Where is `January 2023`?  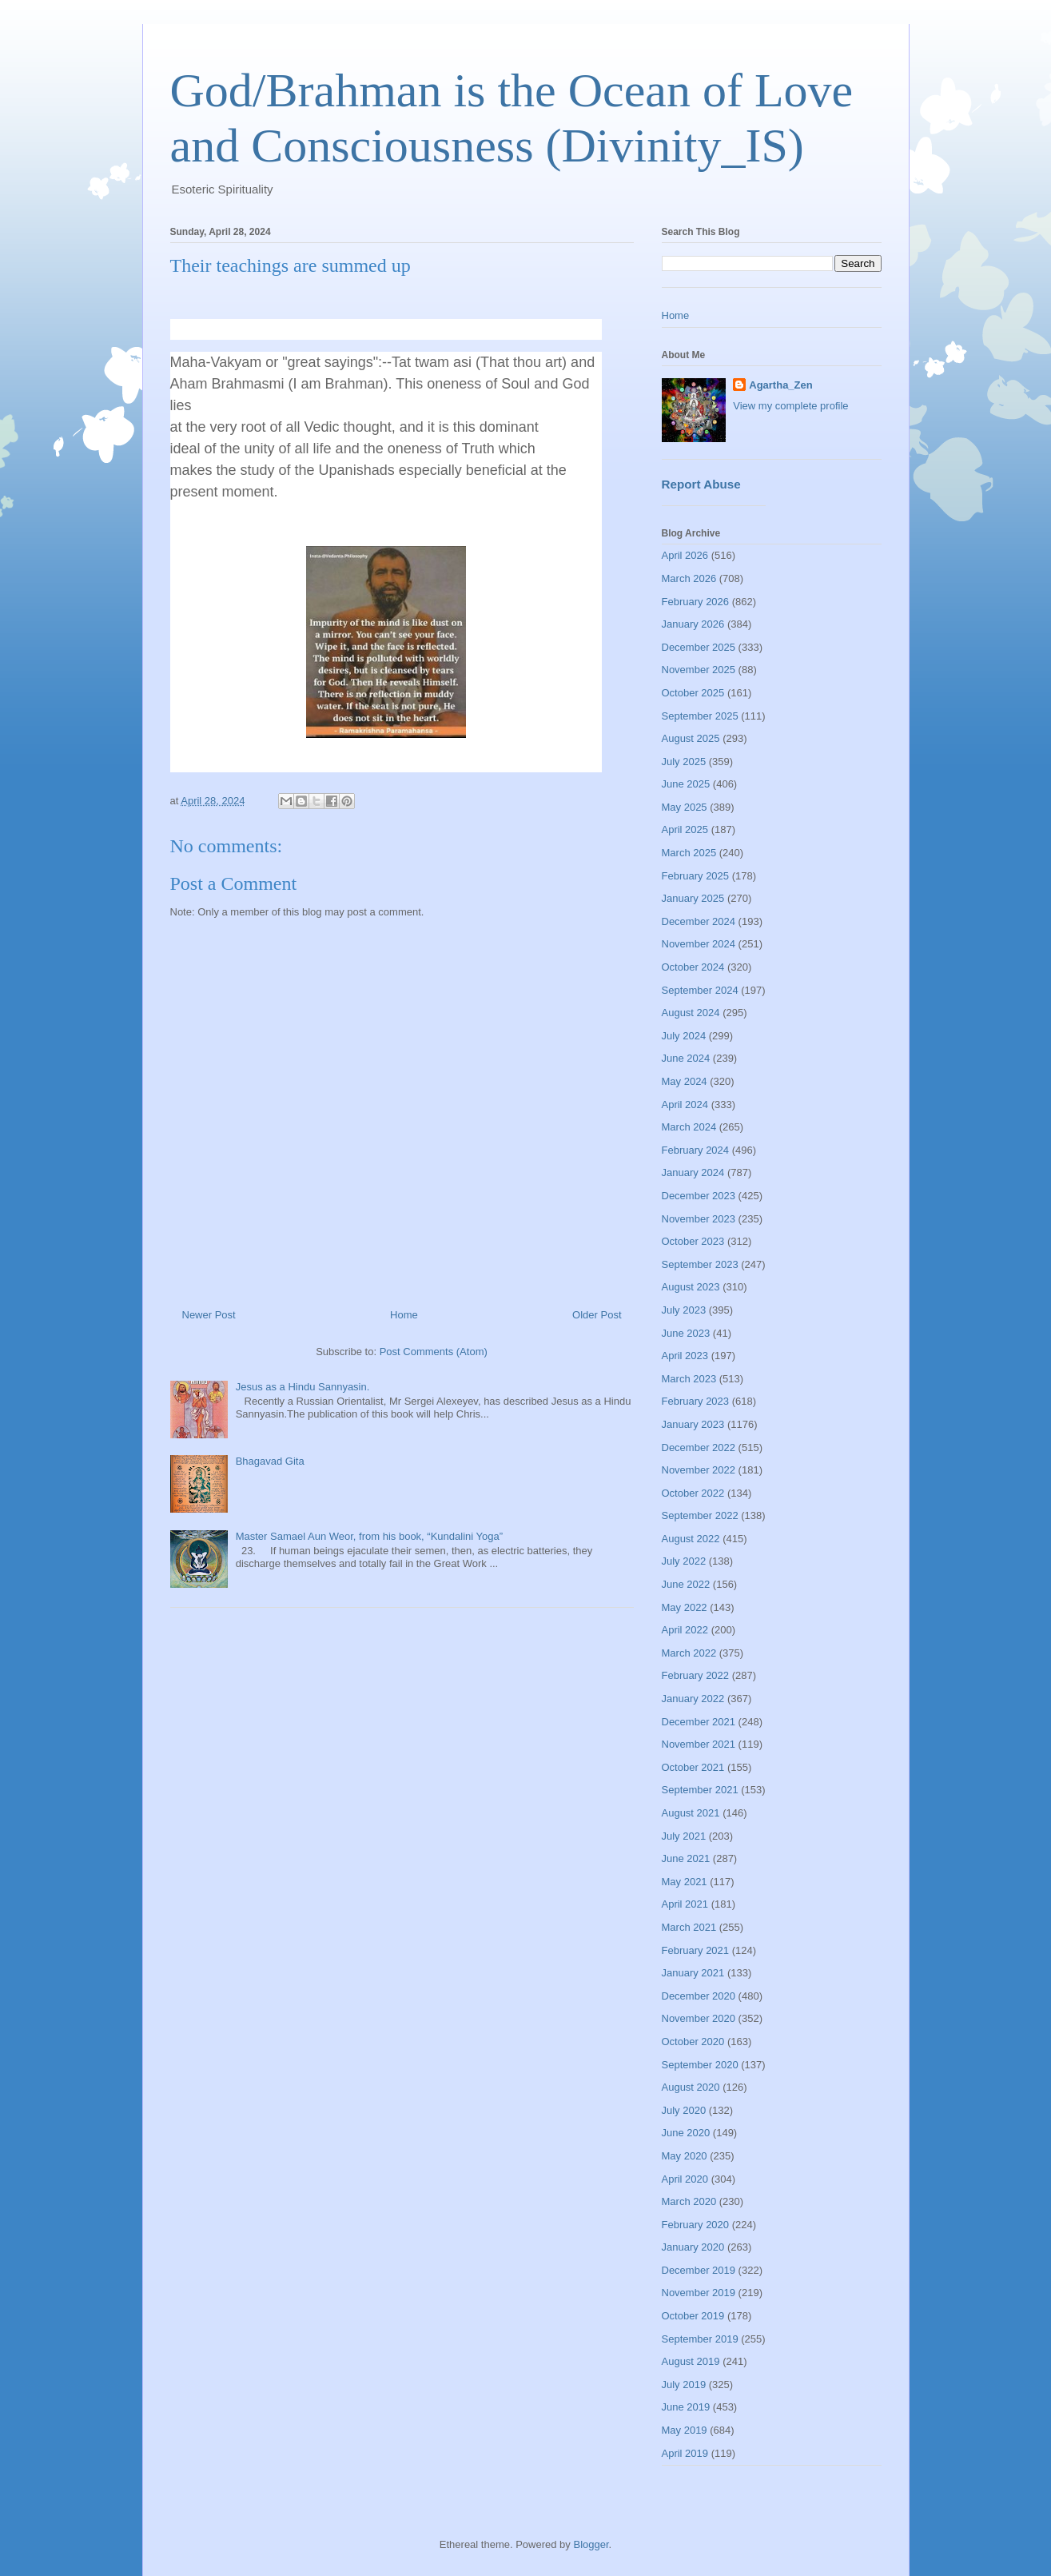
January 2023 is located at coordinates (693, 1424).